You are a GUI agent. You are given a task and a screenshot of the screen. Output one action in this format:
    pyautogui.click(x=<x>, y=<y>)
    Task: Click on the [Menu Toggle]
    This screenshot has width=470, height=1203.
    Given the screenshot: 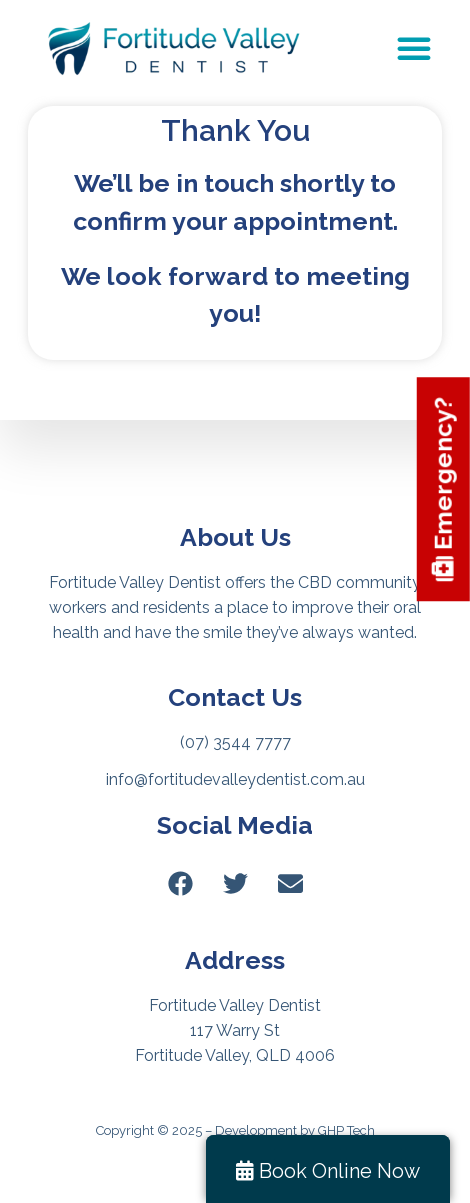 What is the action you would take?
    pyautogui.click(x=414, y=48)
    